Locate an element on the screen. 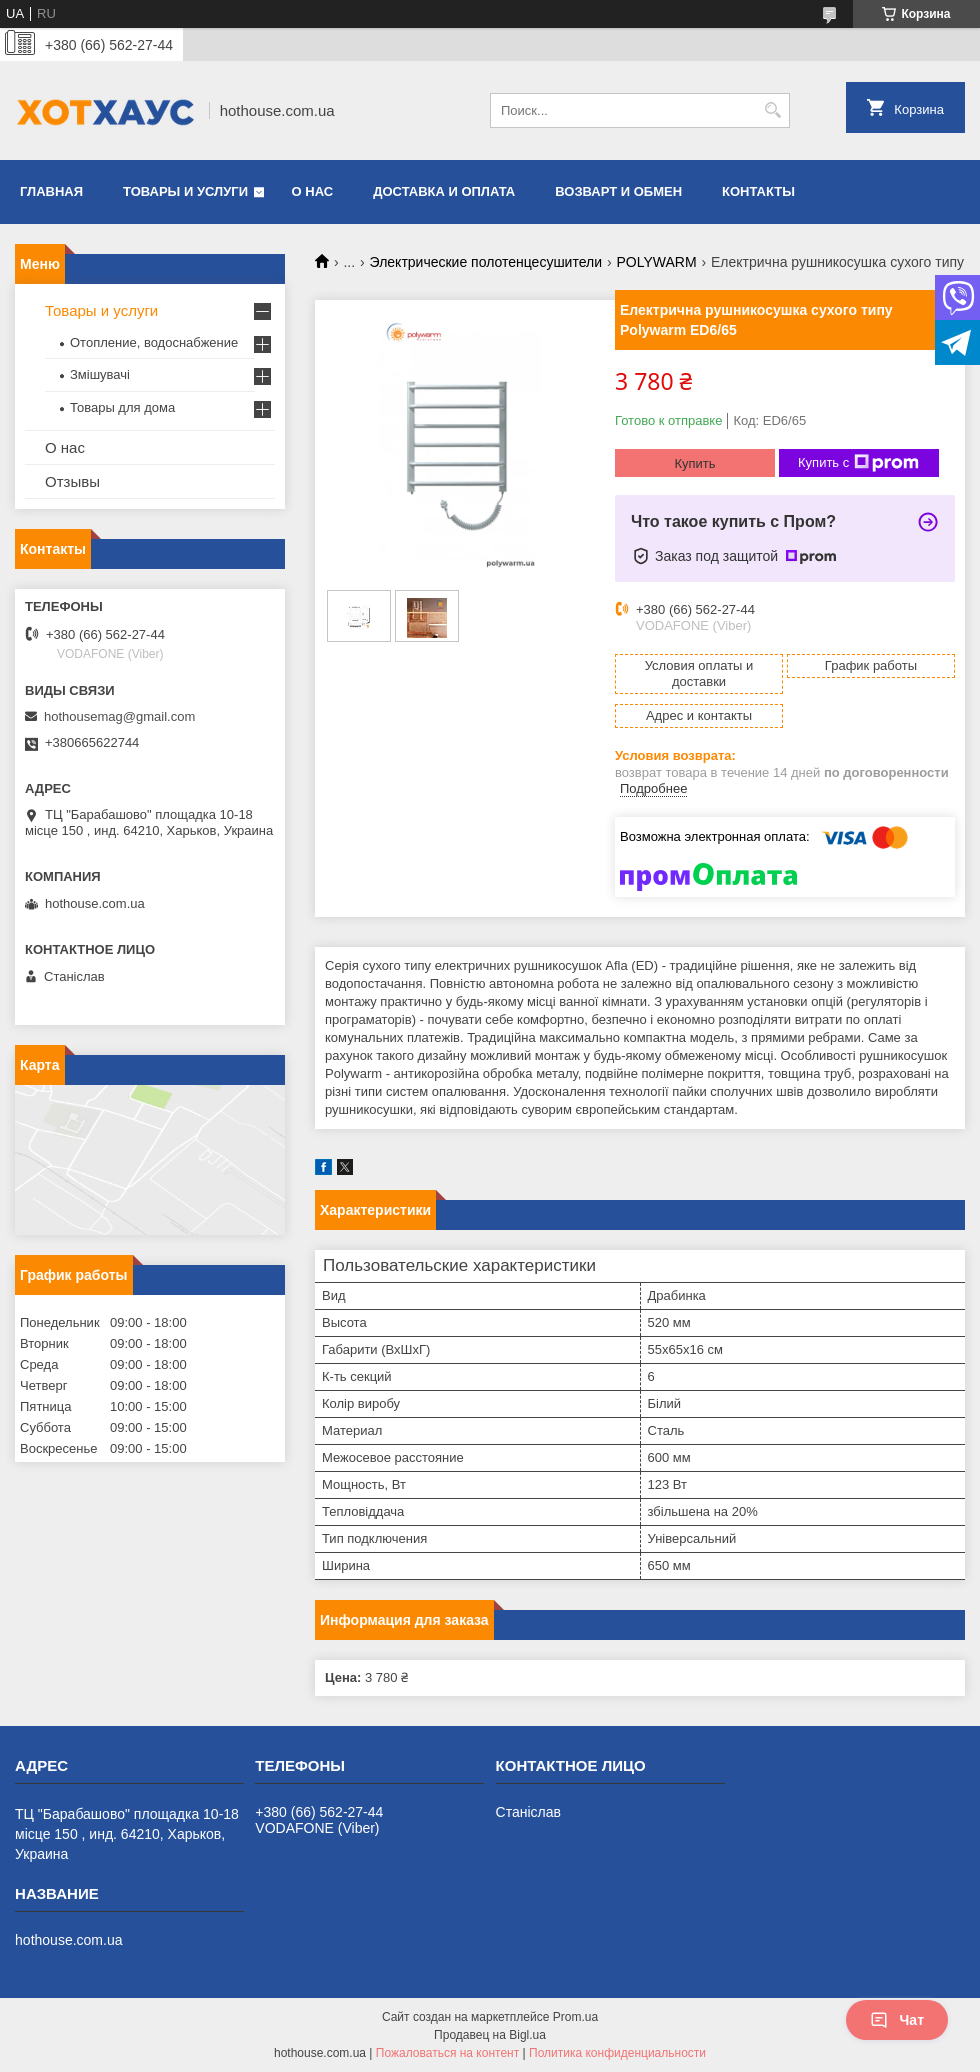  Политика конфиденциальности is located at coordinates (617, 2053).